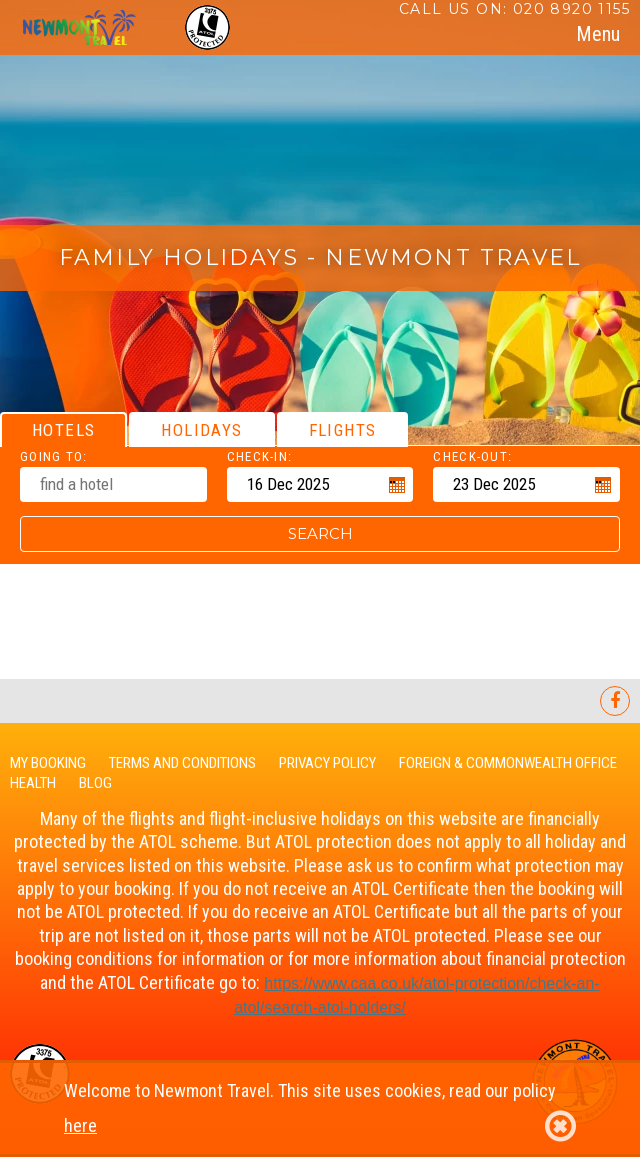 This screenshot has width=640, height=1157. I want to click on My Booking, so click(48, 763).